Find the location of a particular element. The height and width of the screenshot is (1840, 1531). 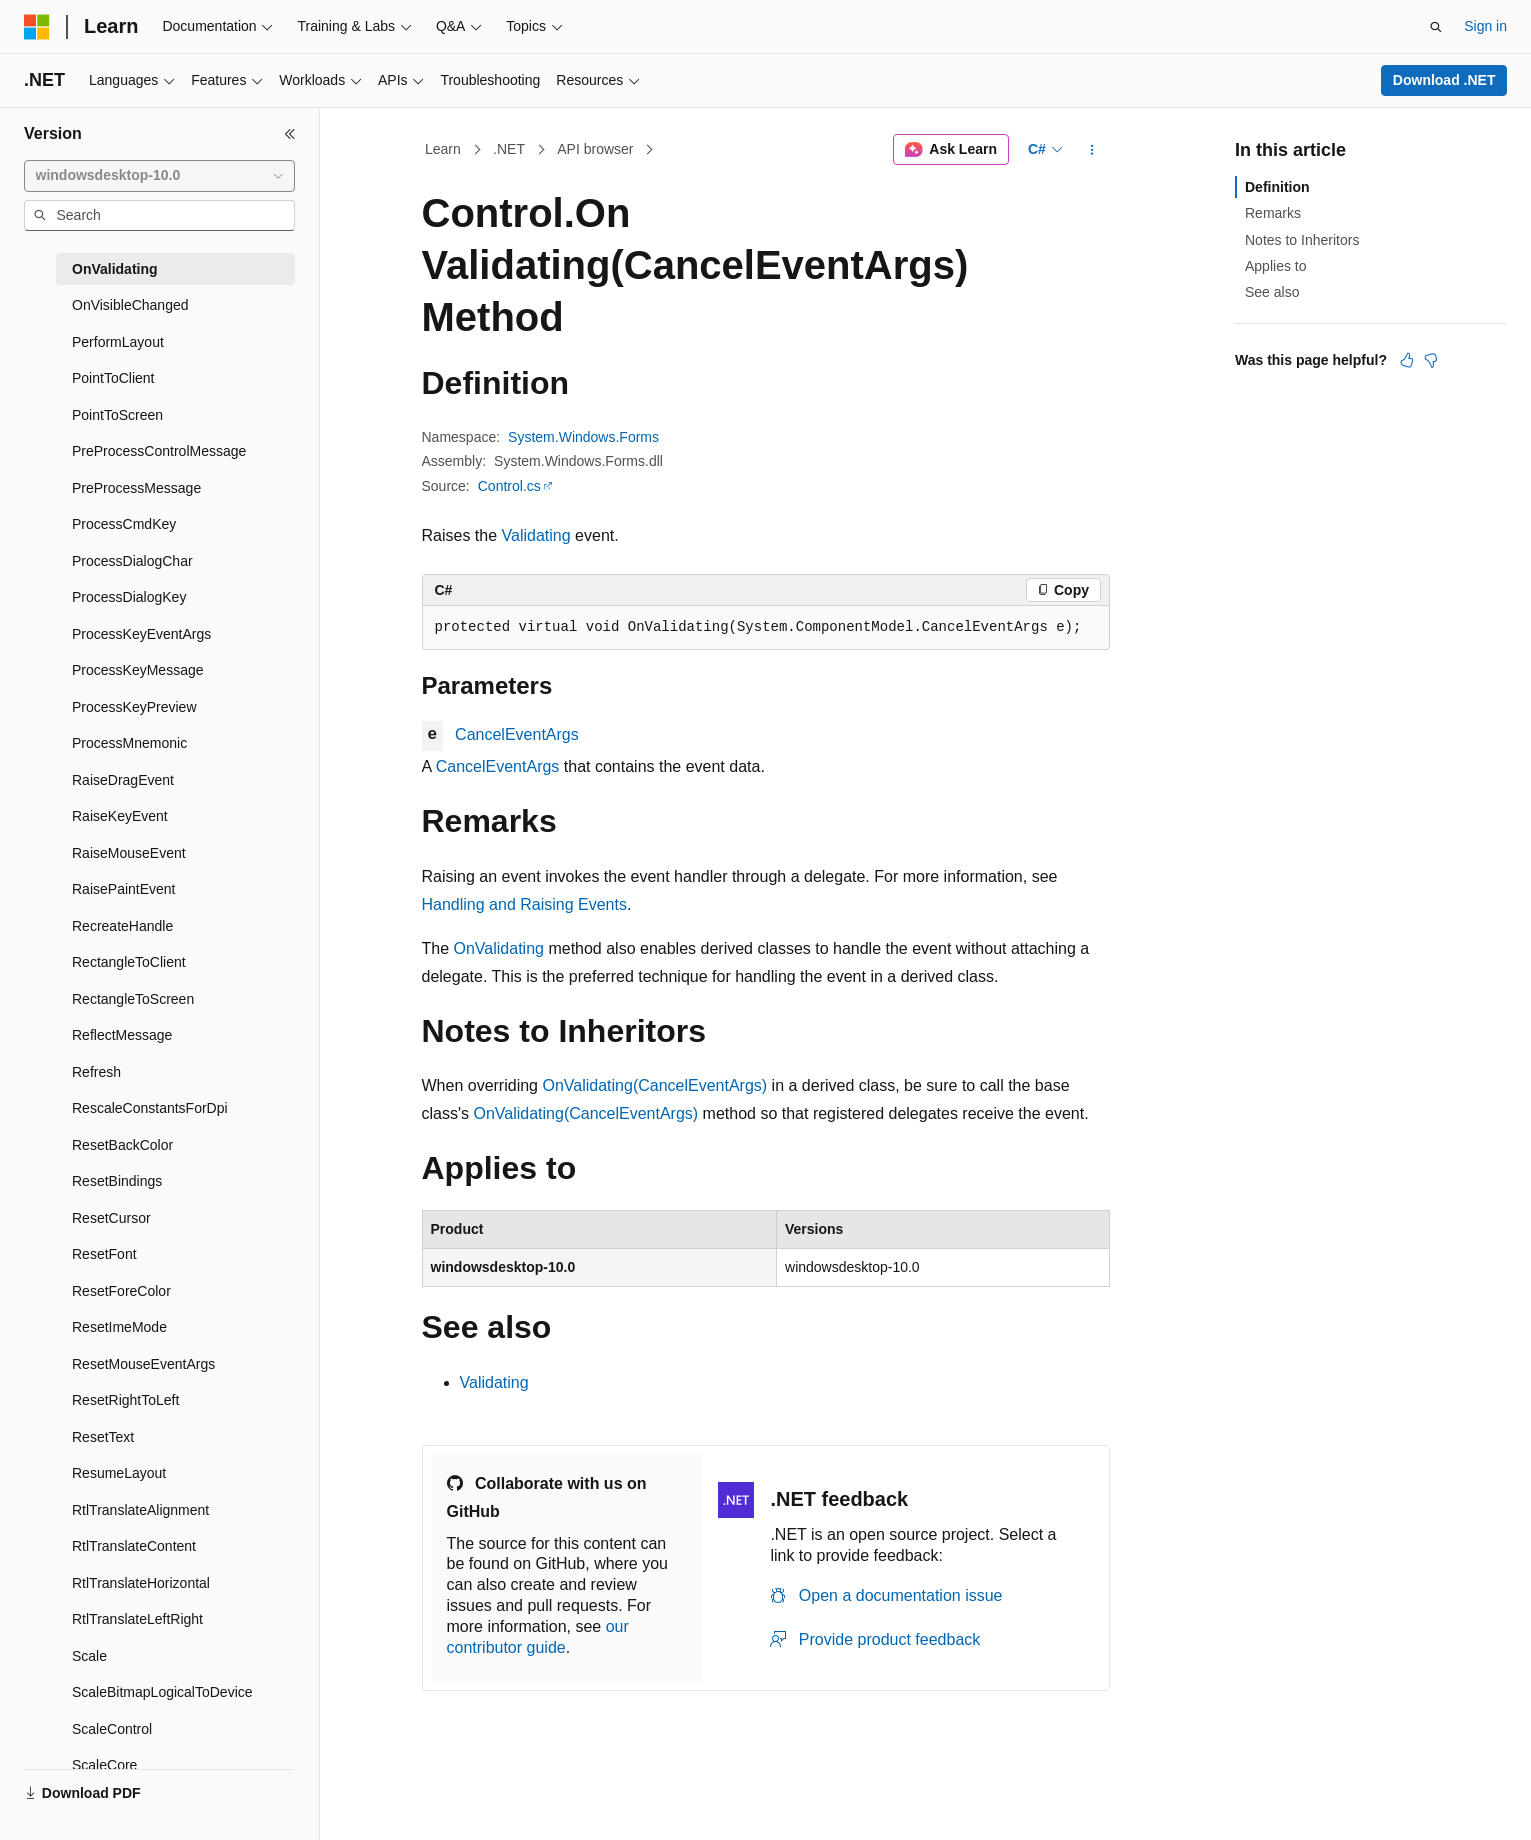

ResetBindings [treeitem] is located at coordinates (117, 1181).